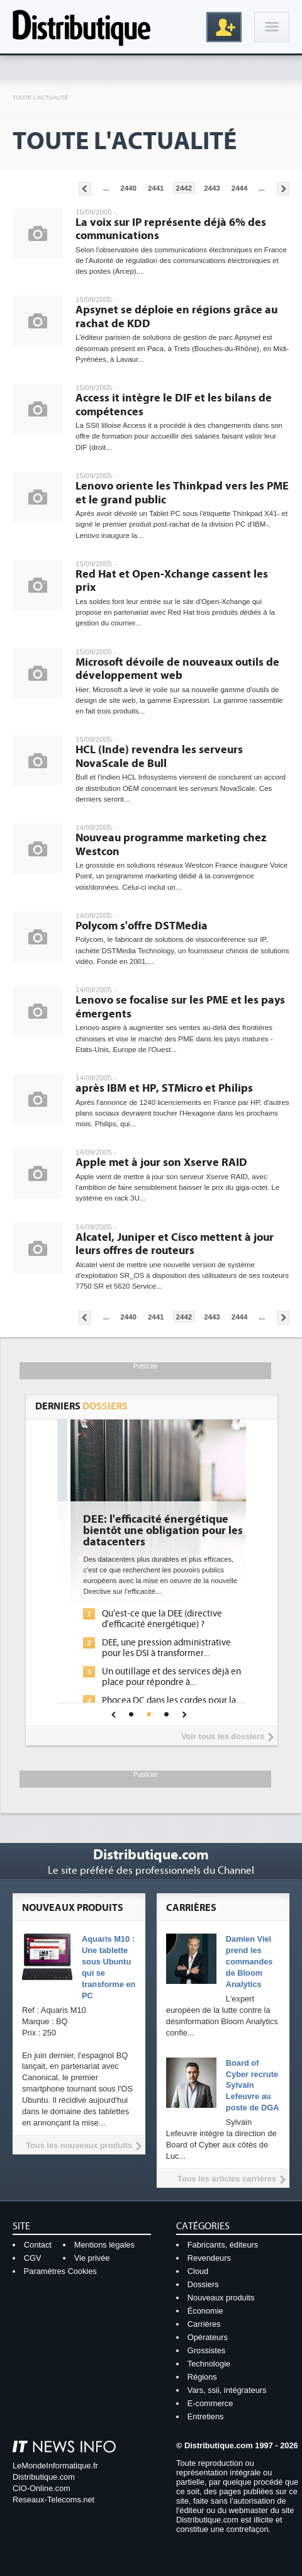 This screenshot has height=2576, width=302. Describe the element at coordinates (82, 26) in the screenshot. I see `Distributique` at that location.